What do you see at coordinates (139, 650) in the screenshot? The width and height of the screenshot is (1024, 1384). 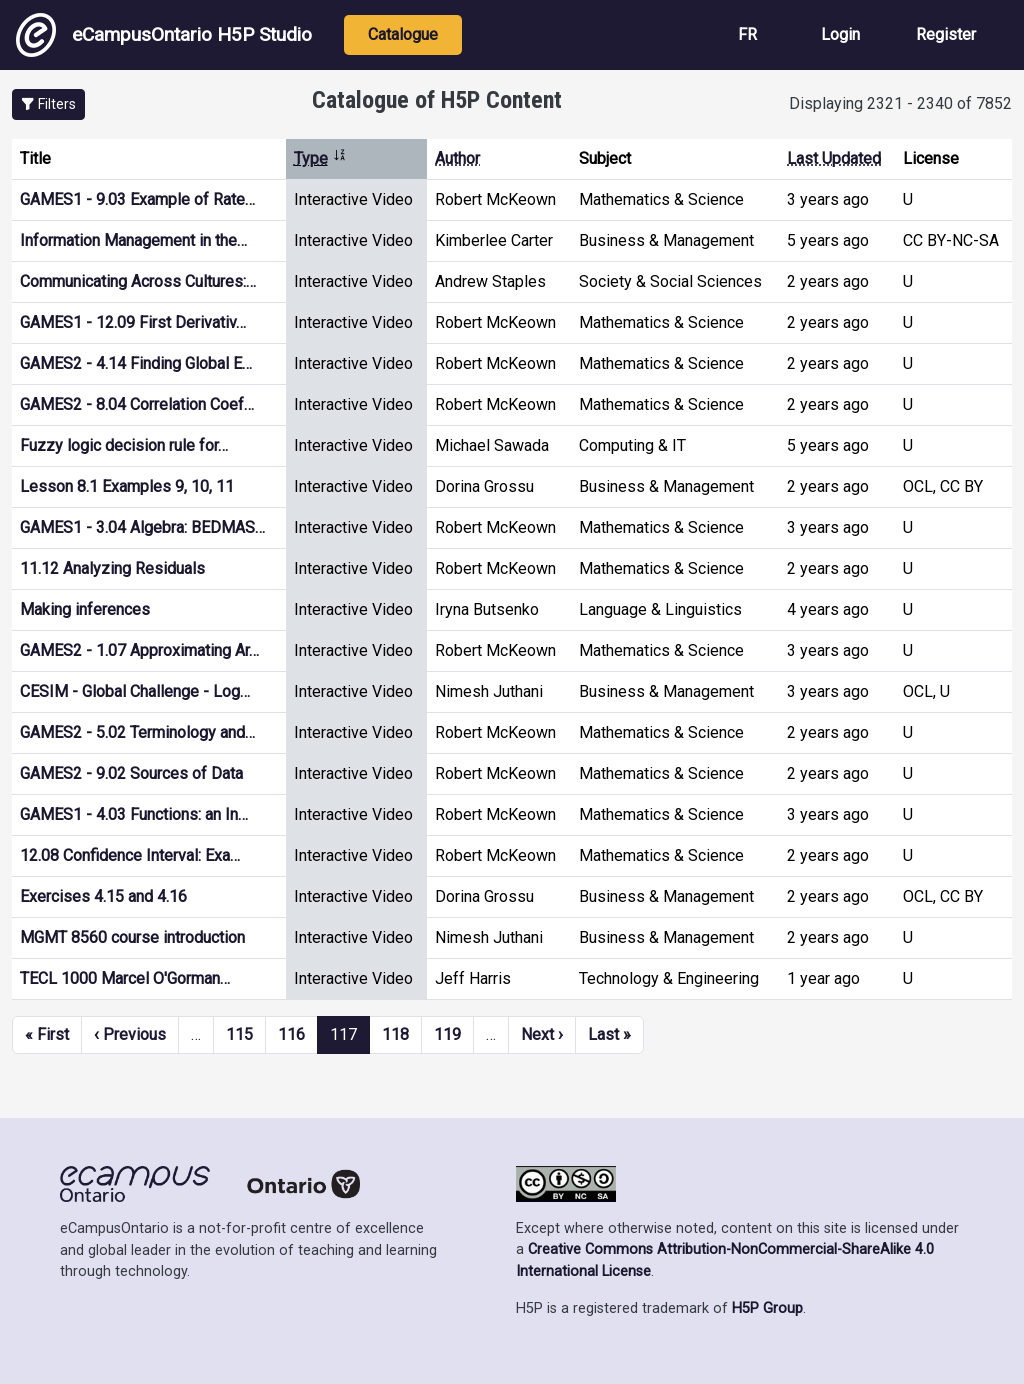 I see `GAMES2 - 1.07 Approximating Ar…` at bounding box center [139, 650].